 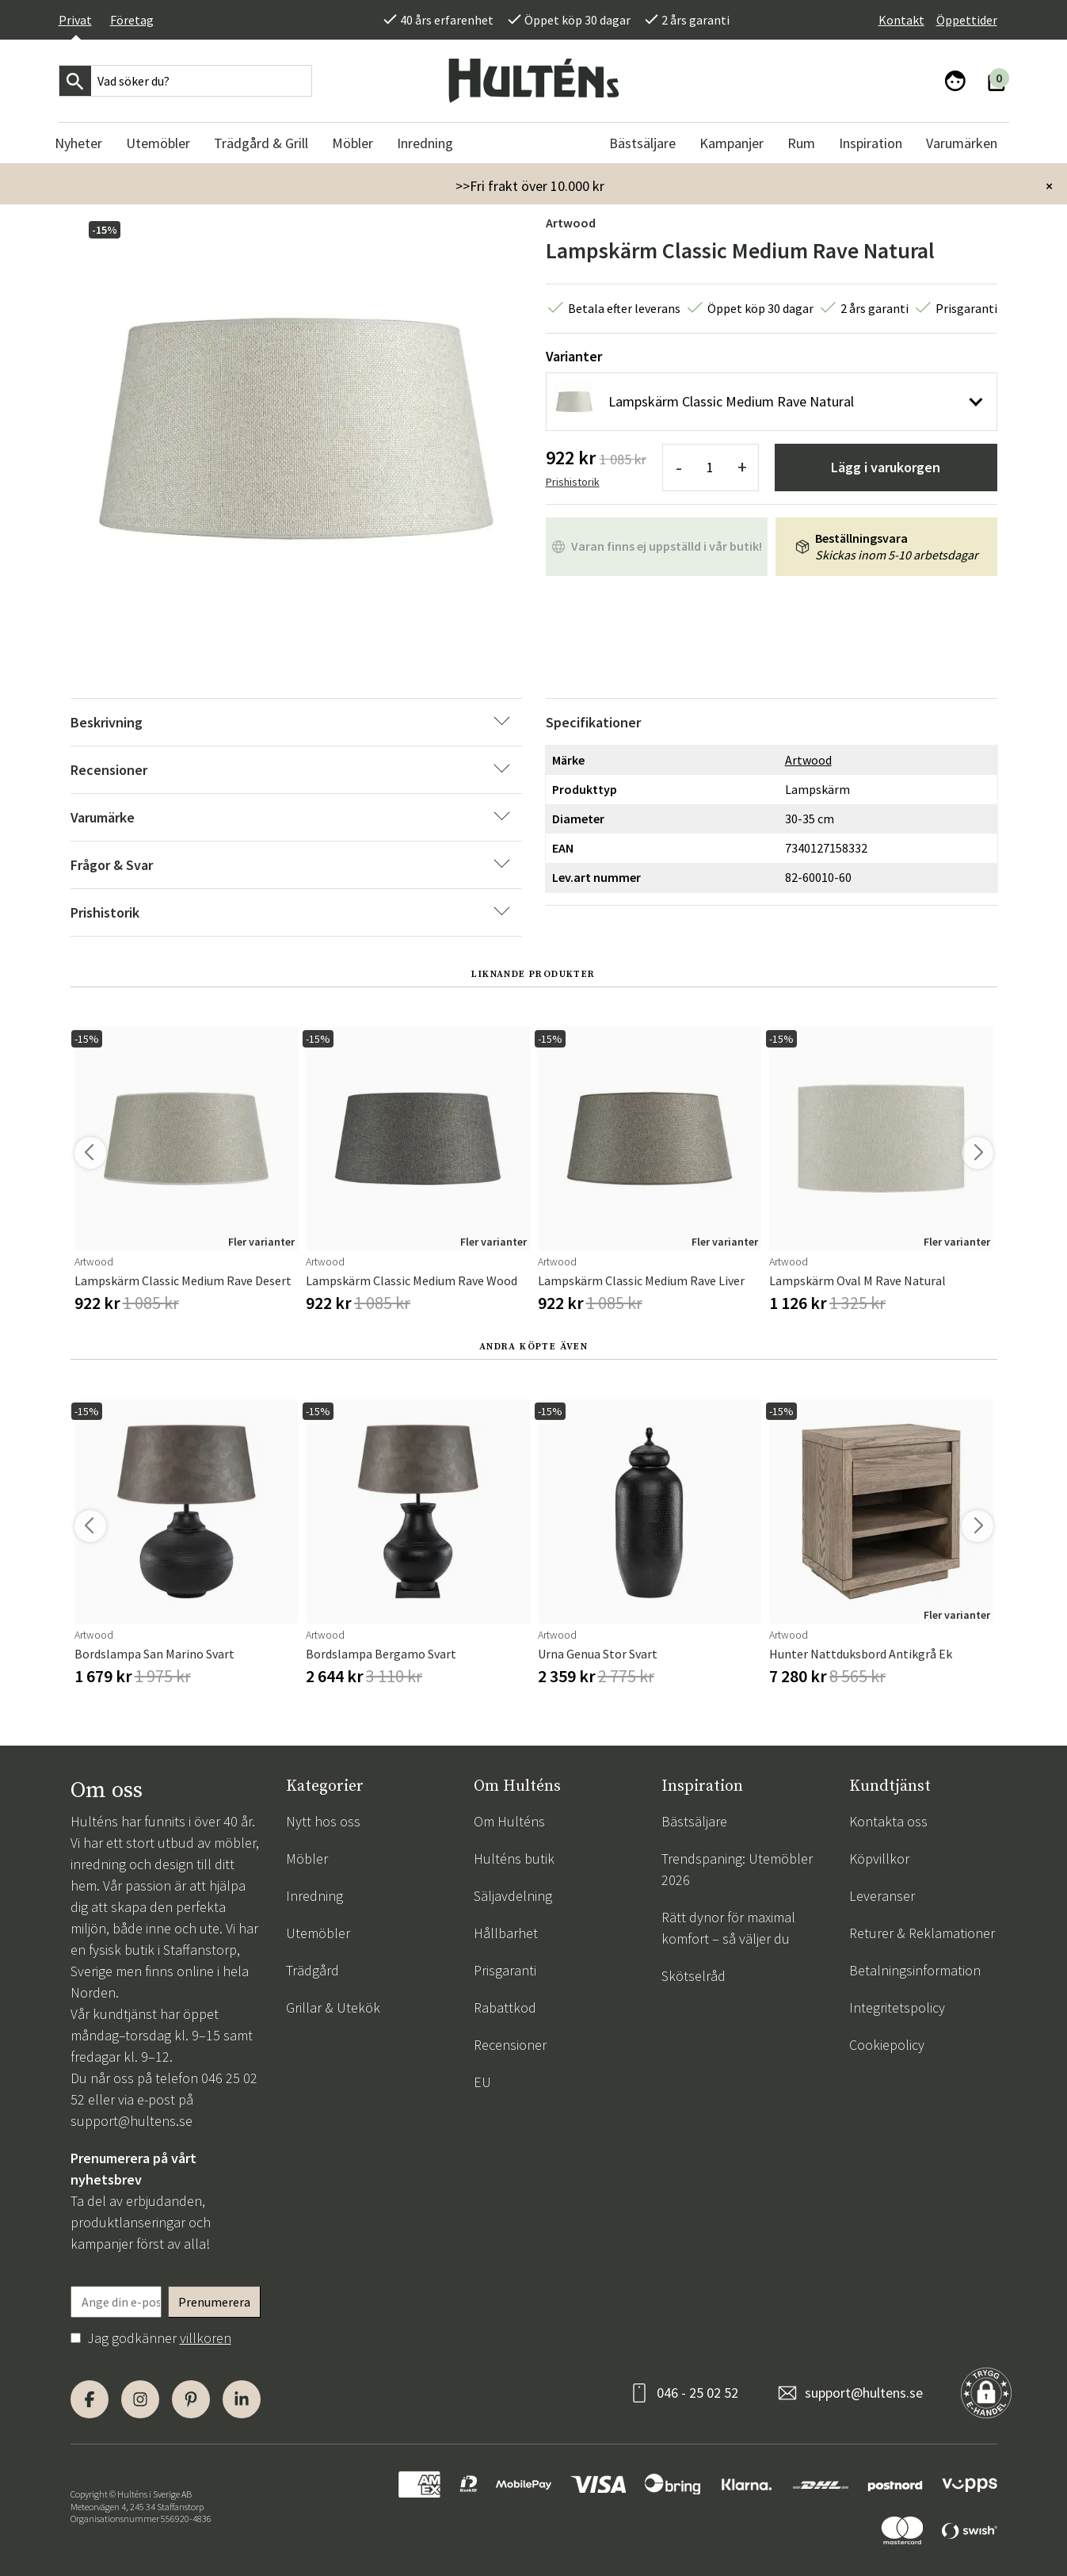 I want to click on Betalningsinformation, so click(x=915, y=1970).